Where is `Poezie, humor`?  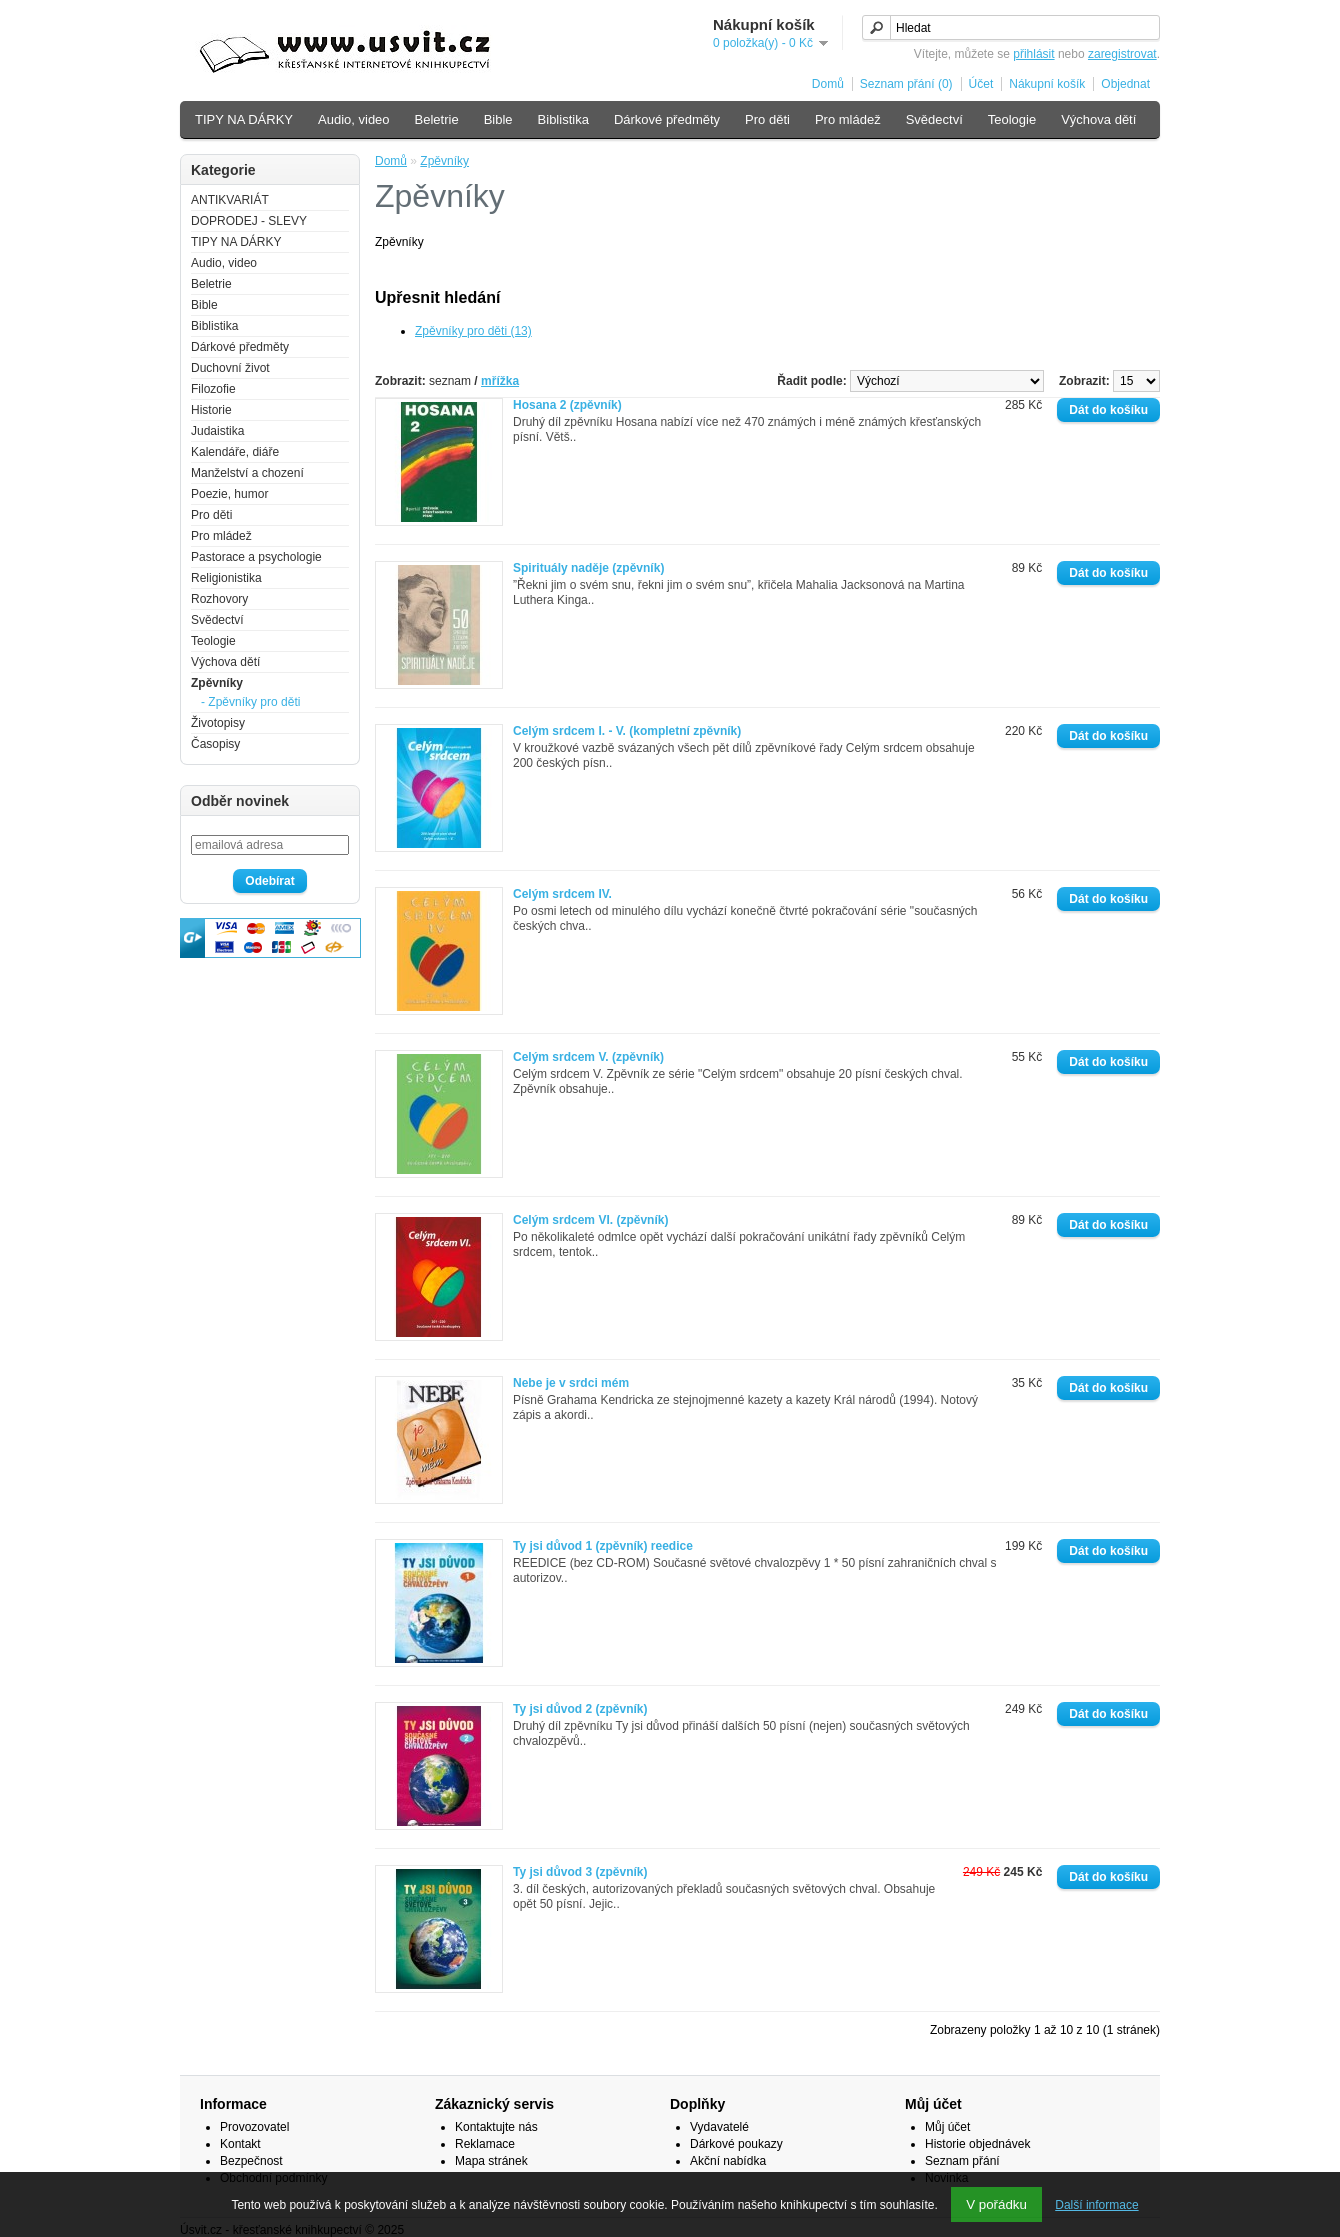
Poezie, humor is located at coordinates (229, 494).